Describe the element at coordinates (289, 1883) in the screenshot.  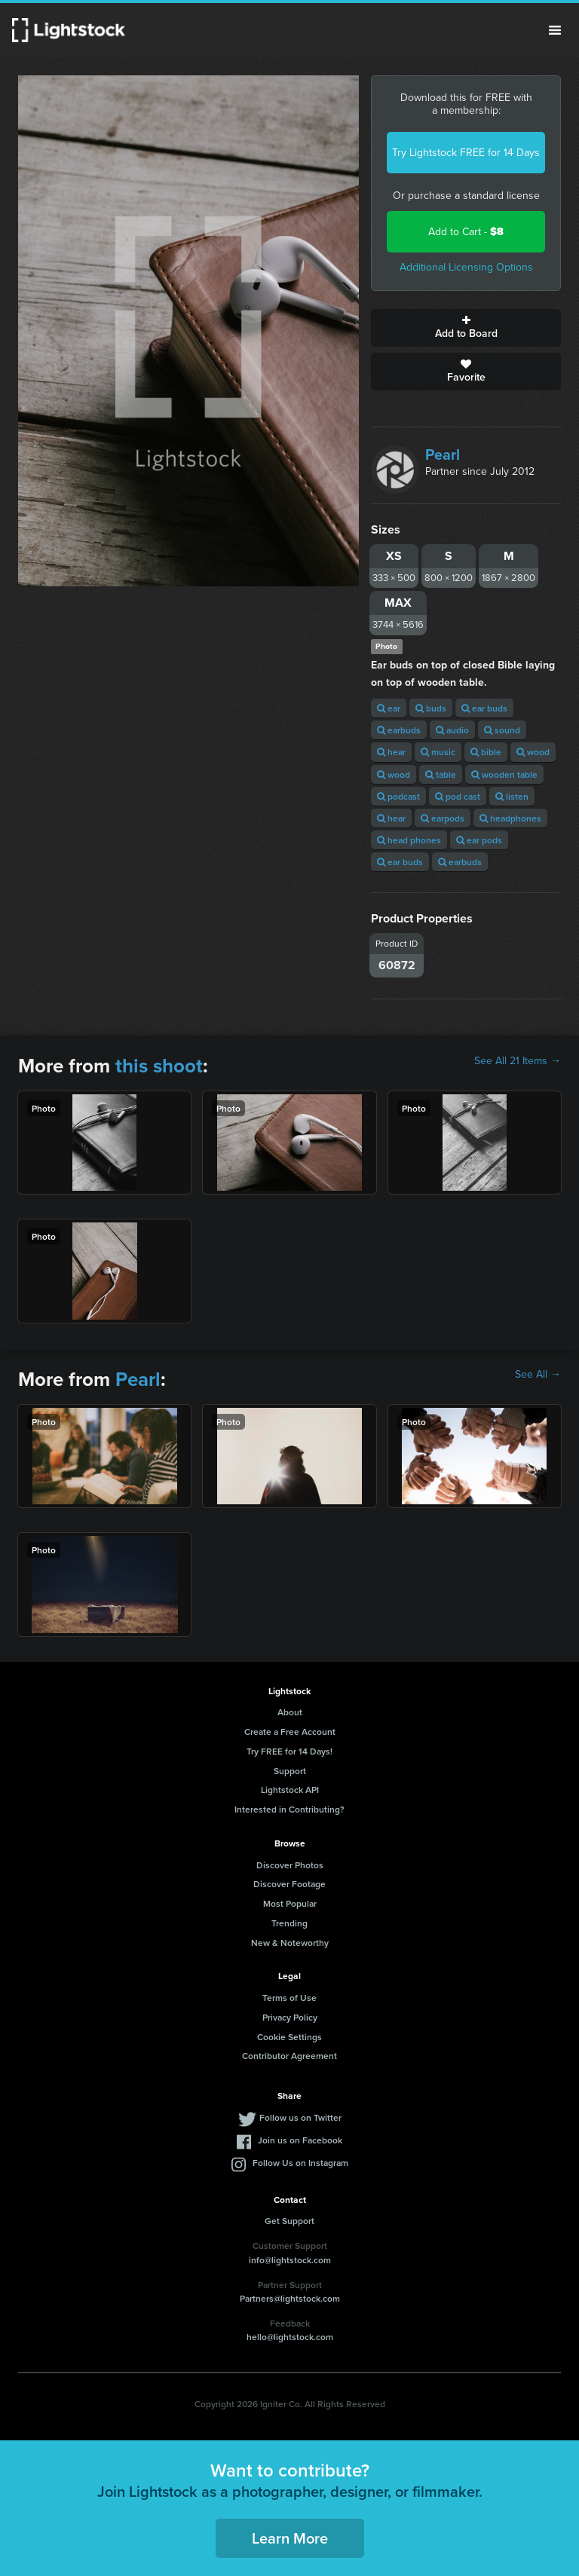
I see `Discover Footage` at that location.